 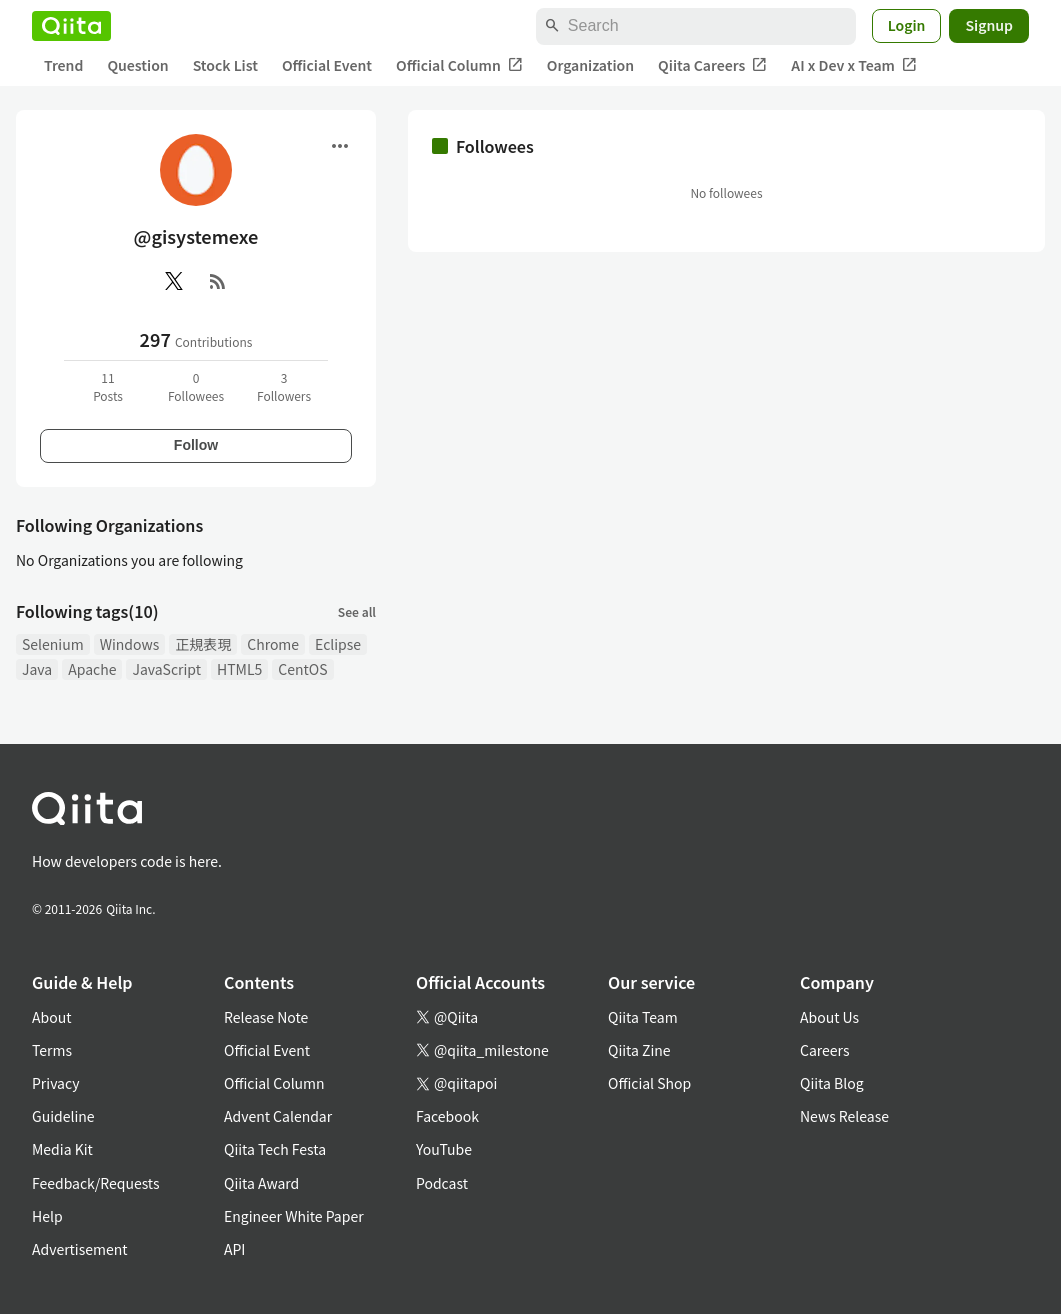 I want to click on Qiita Zine, so click(x=639, y=1050).